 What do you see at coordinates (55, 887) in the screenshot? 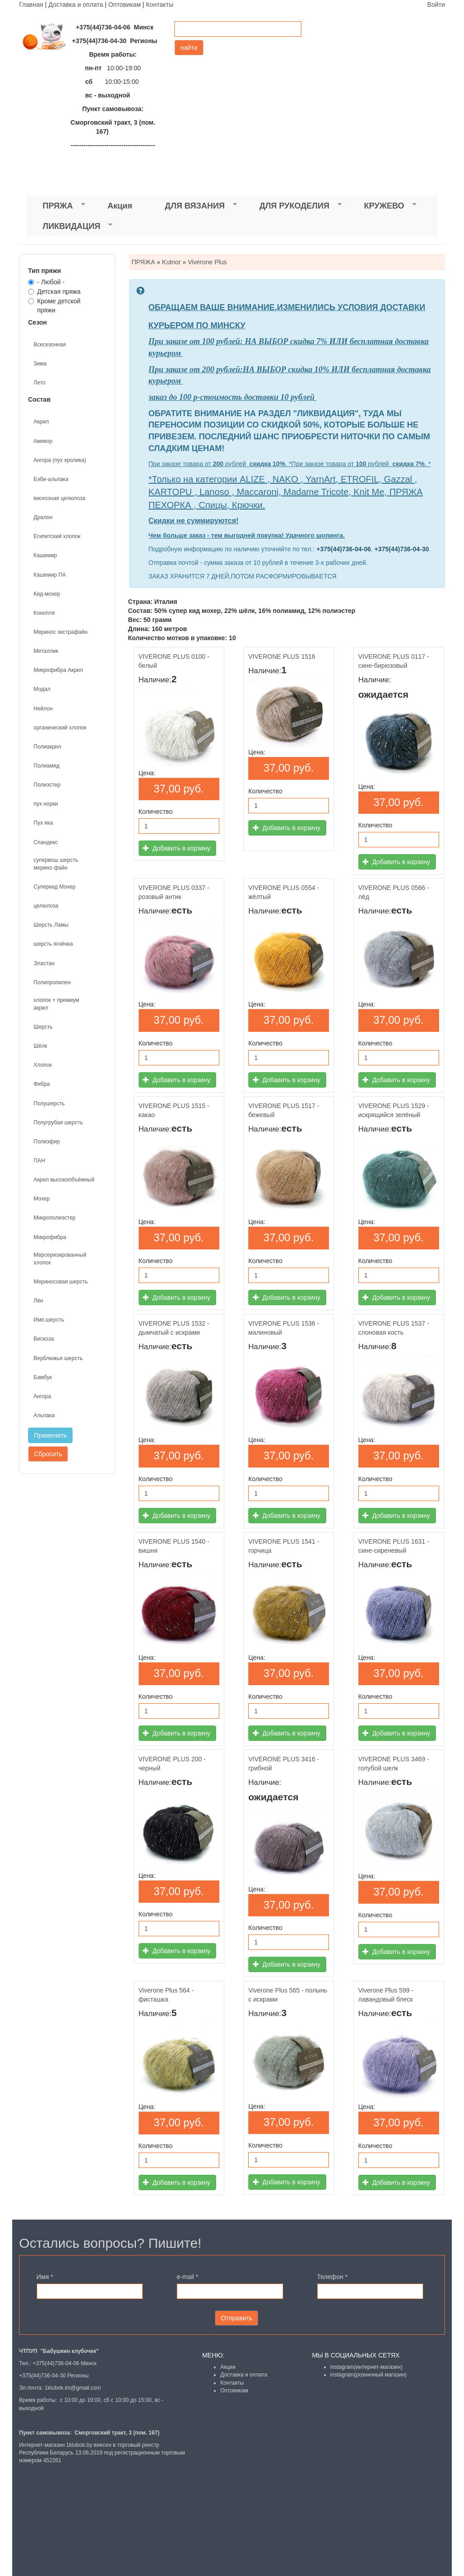
I see `Суперкид Мохер` at bounding box center [55, 887].